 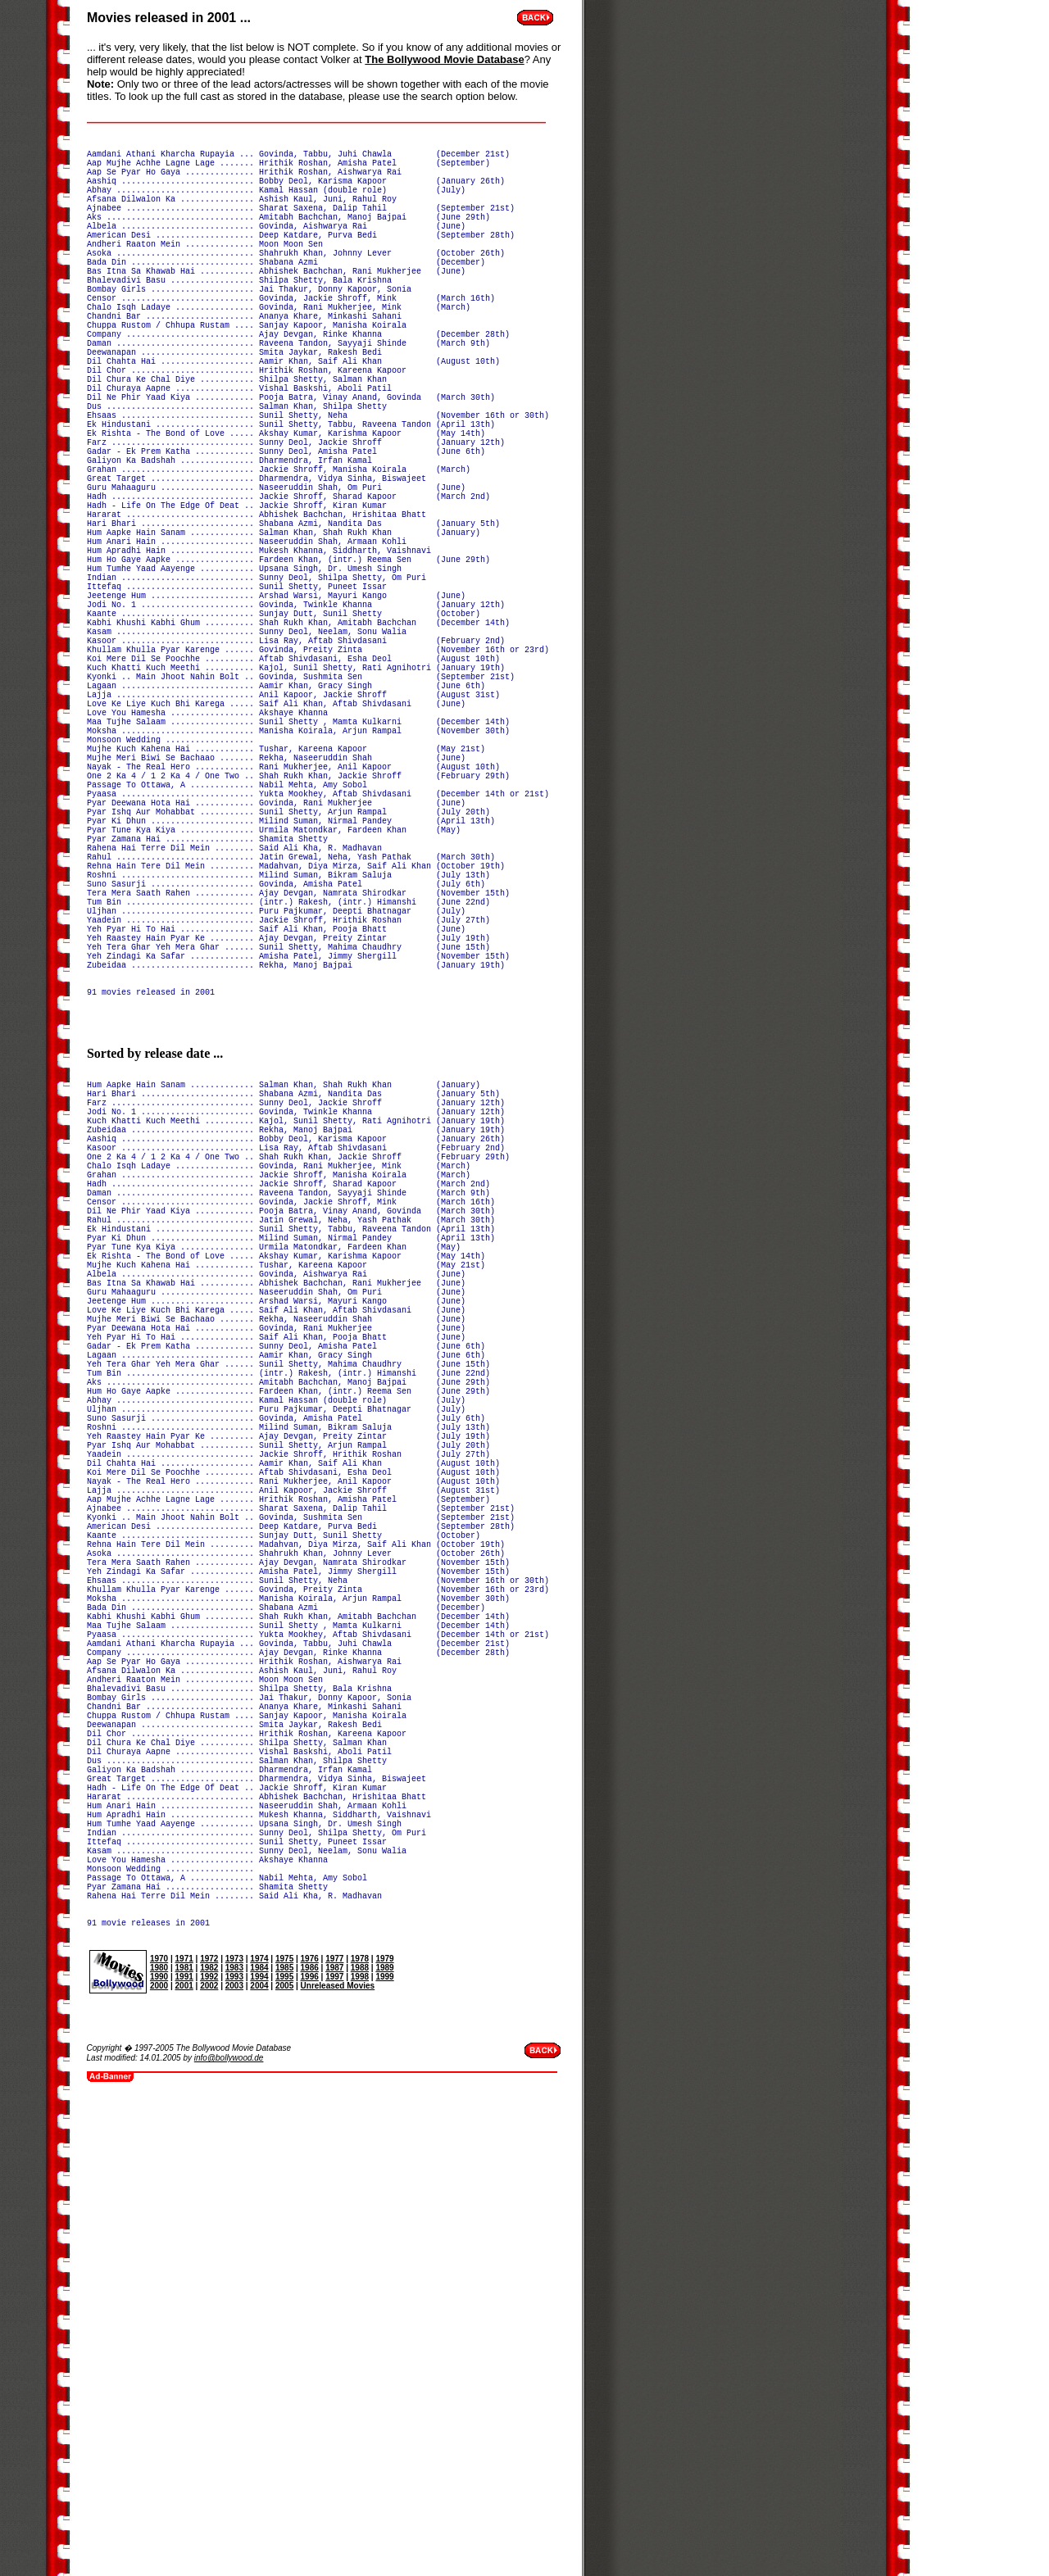 What do you see at coordinates (310, 2448) in the screenshot?
I see `1996` at bounding box center [310, 2448].